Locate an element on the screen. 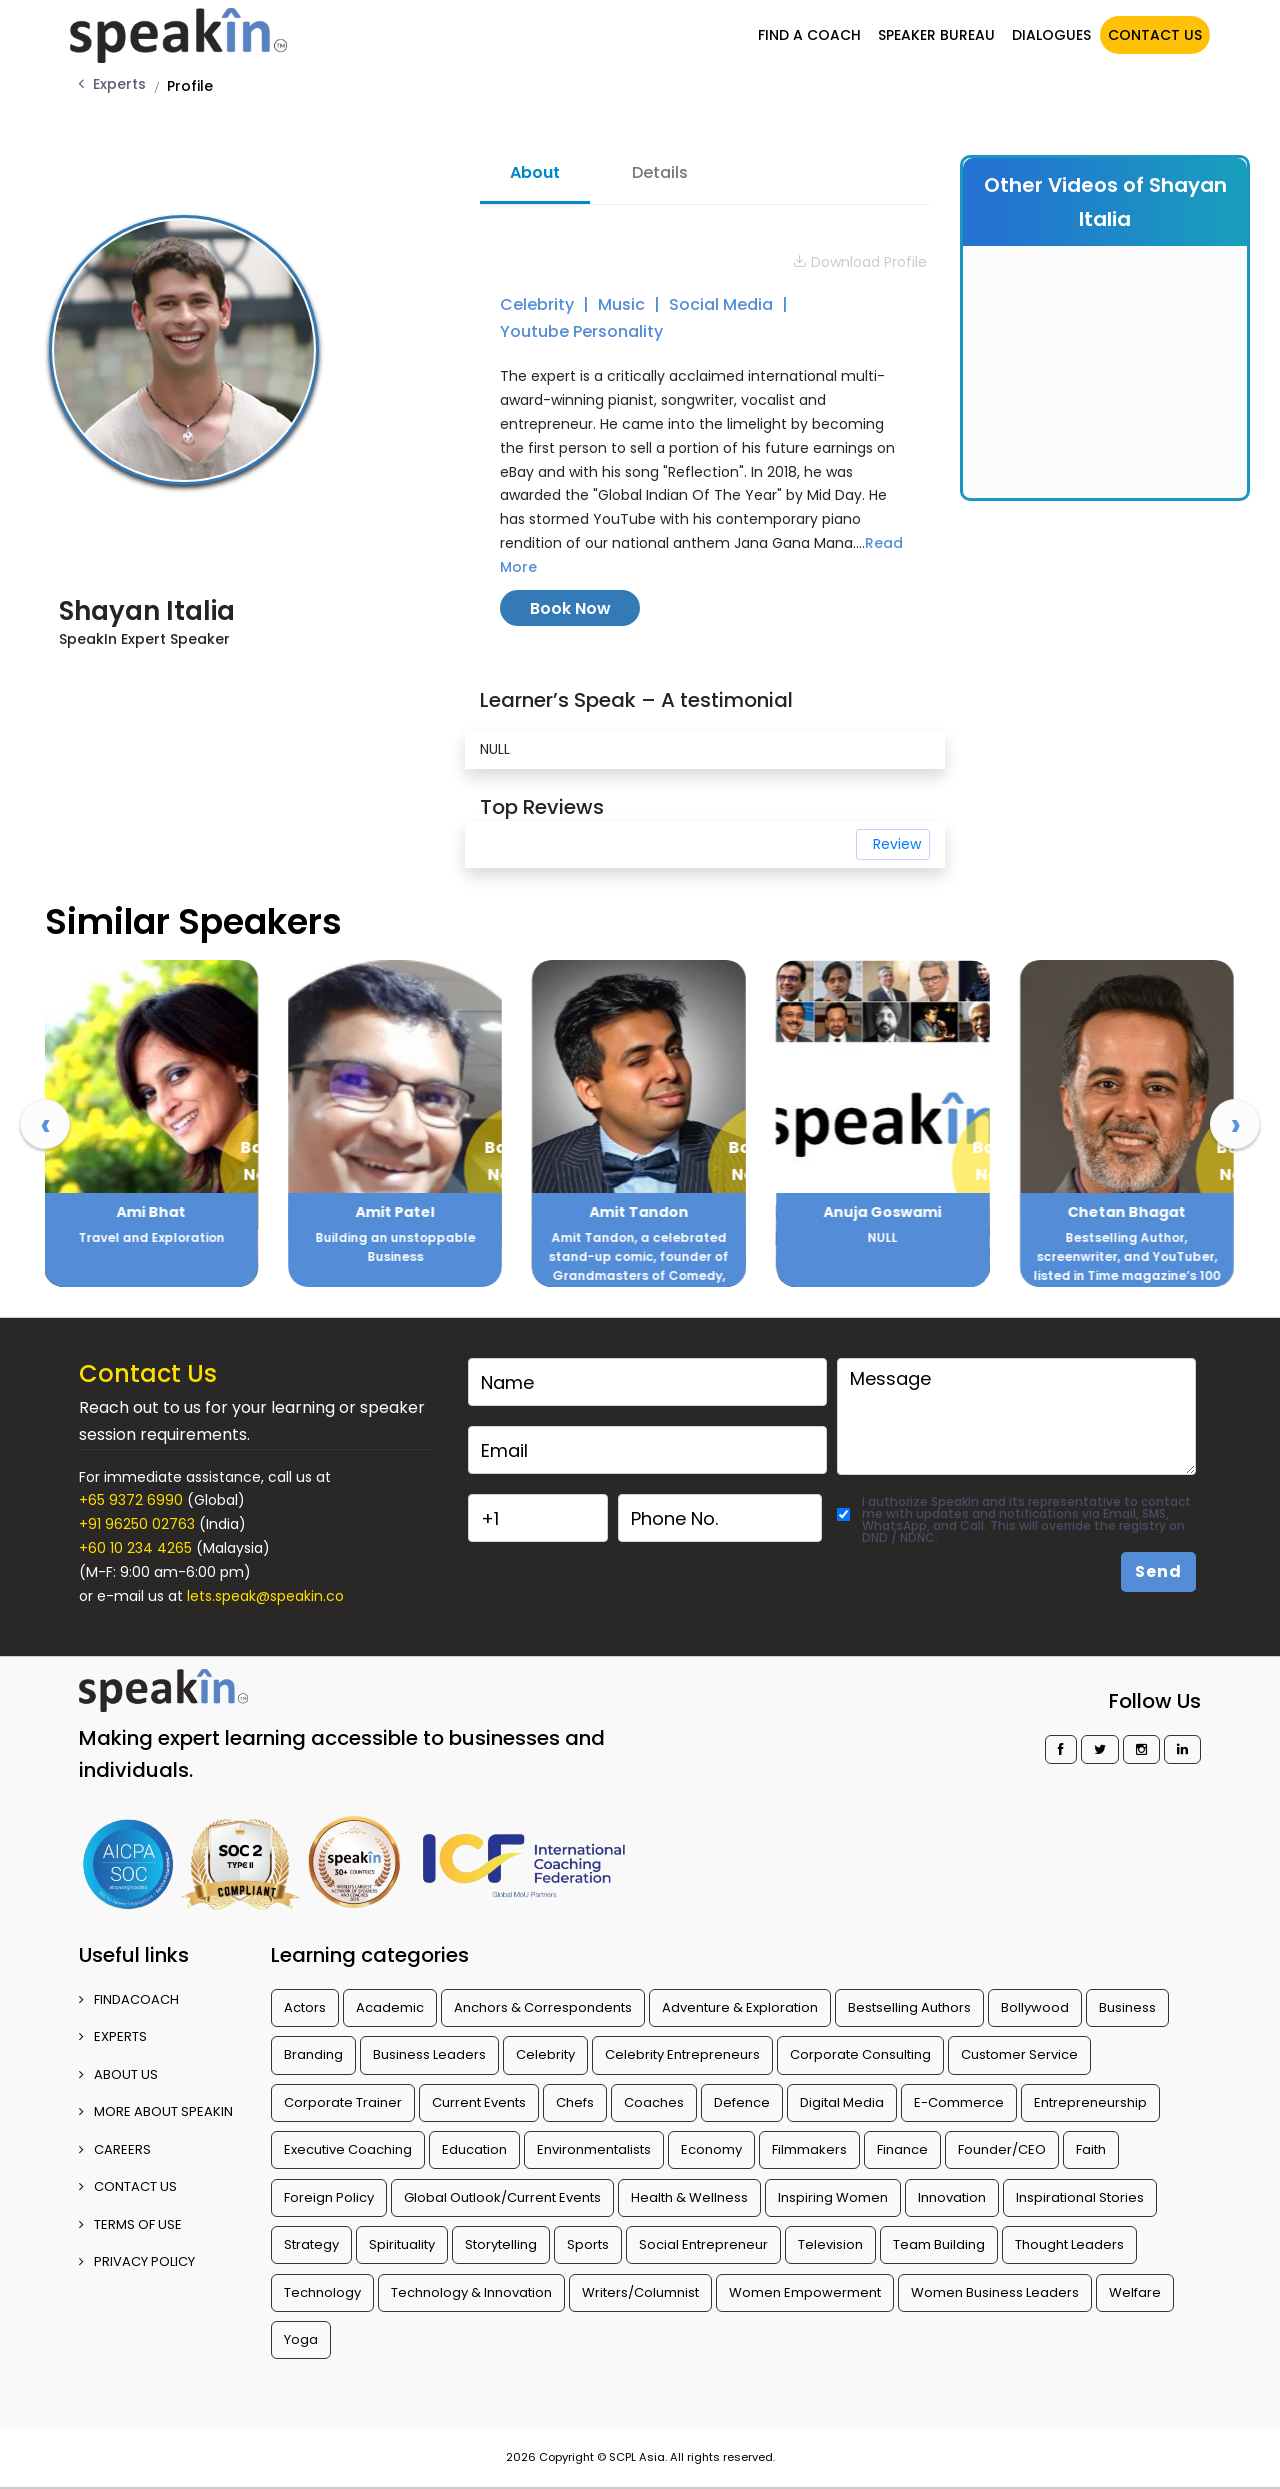  Environmentalists is located at coordinates (594, 2149).